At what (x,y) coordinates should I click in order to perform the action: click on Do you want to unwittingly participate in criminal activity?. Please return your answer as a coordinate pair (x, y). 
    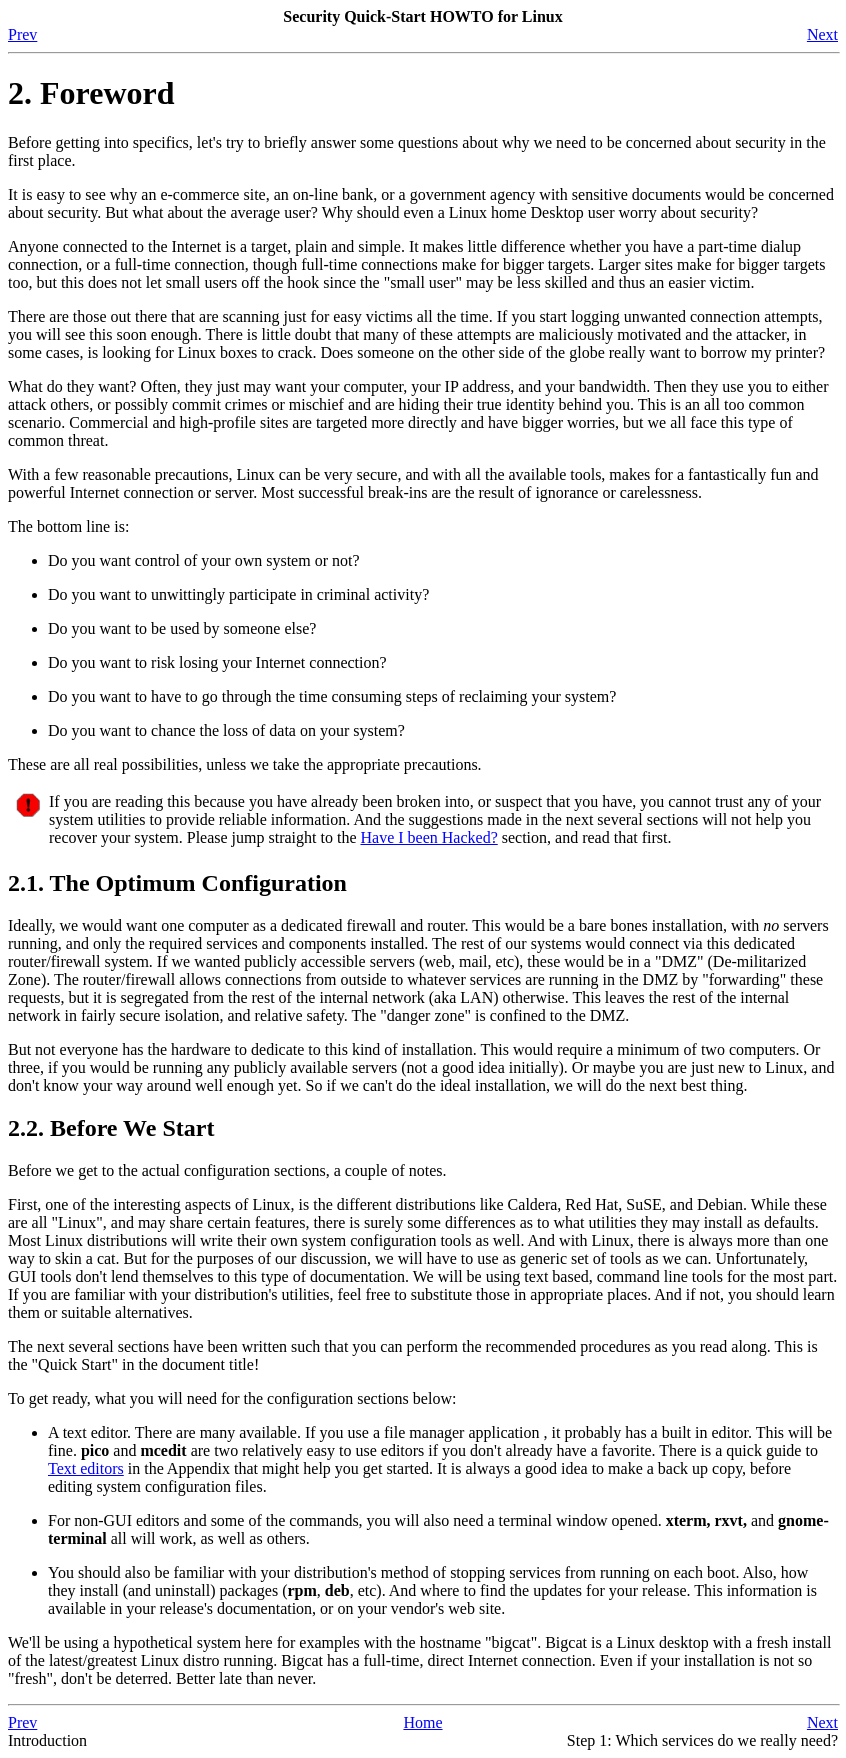
    Looking at the image, I should click on (238, 594).